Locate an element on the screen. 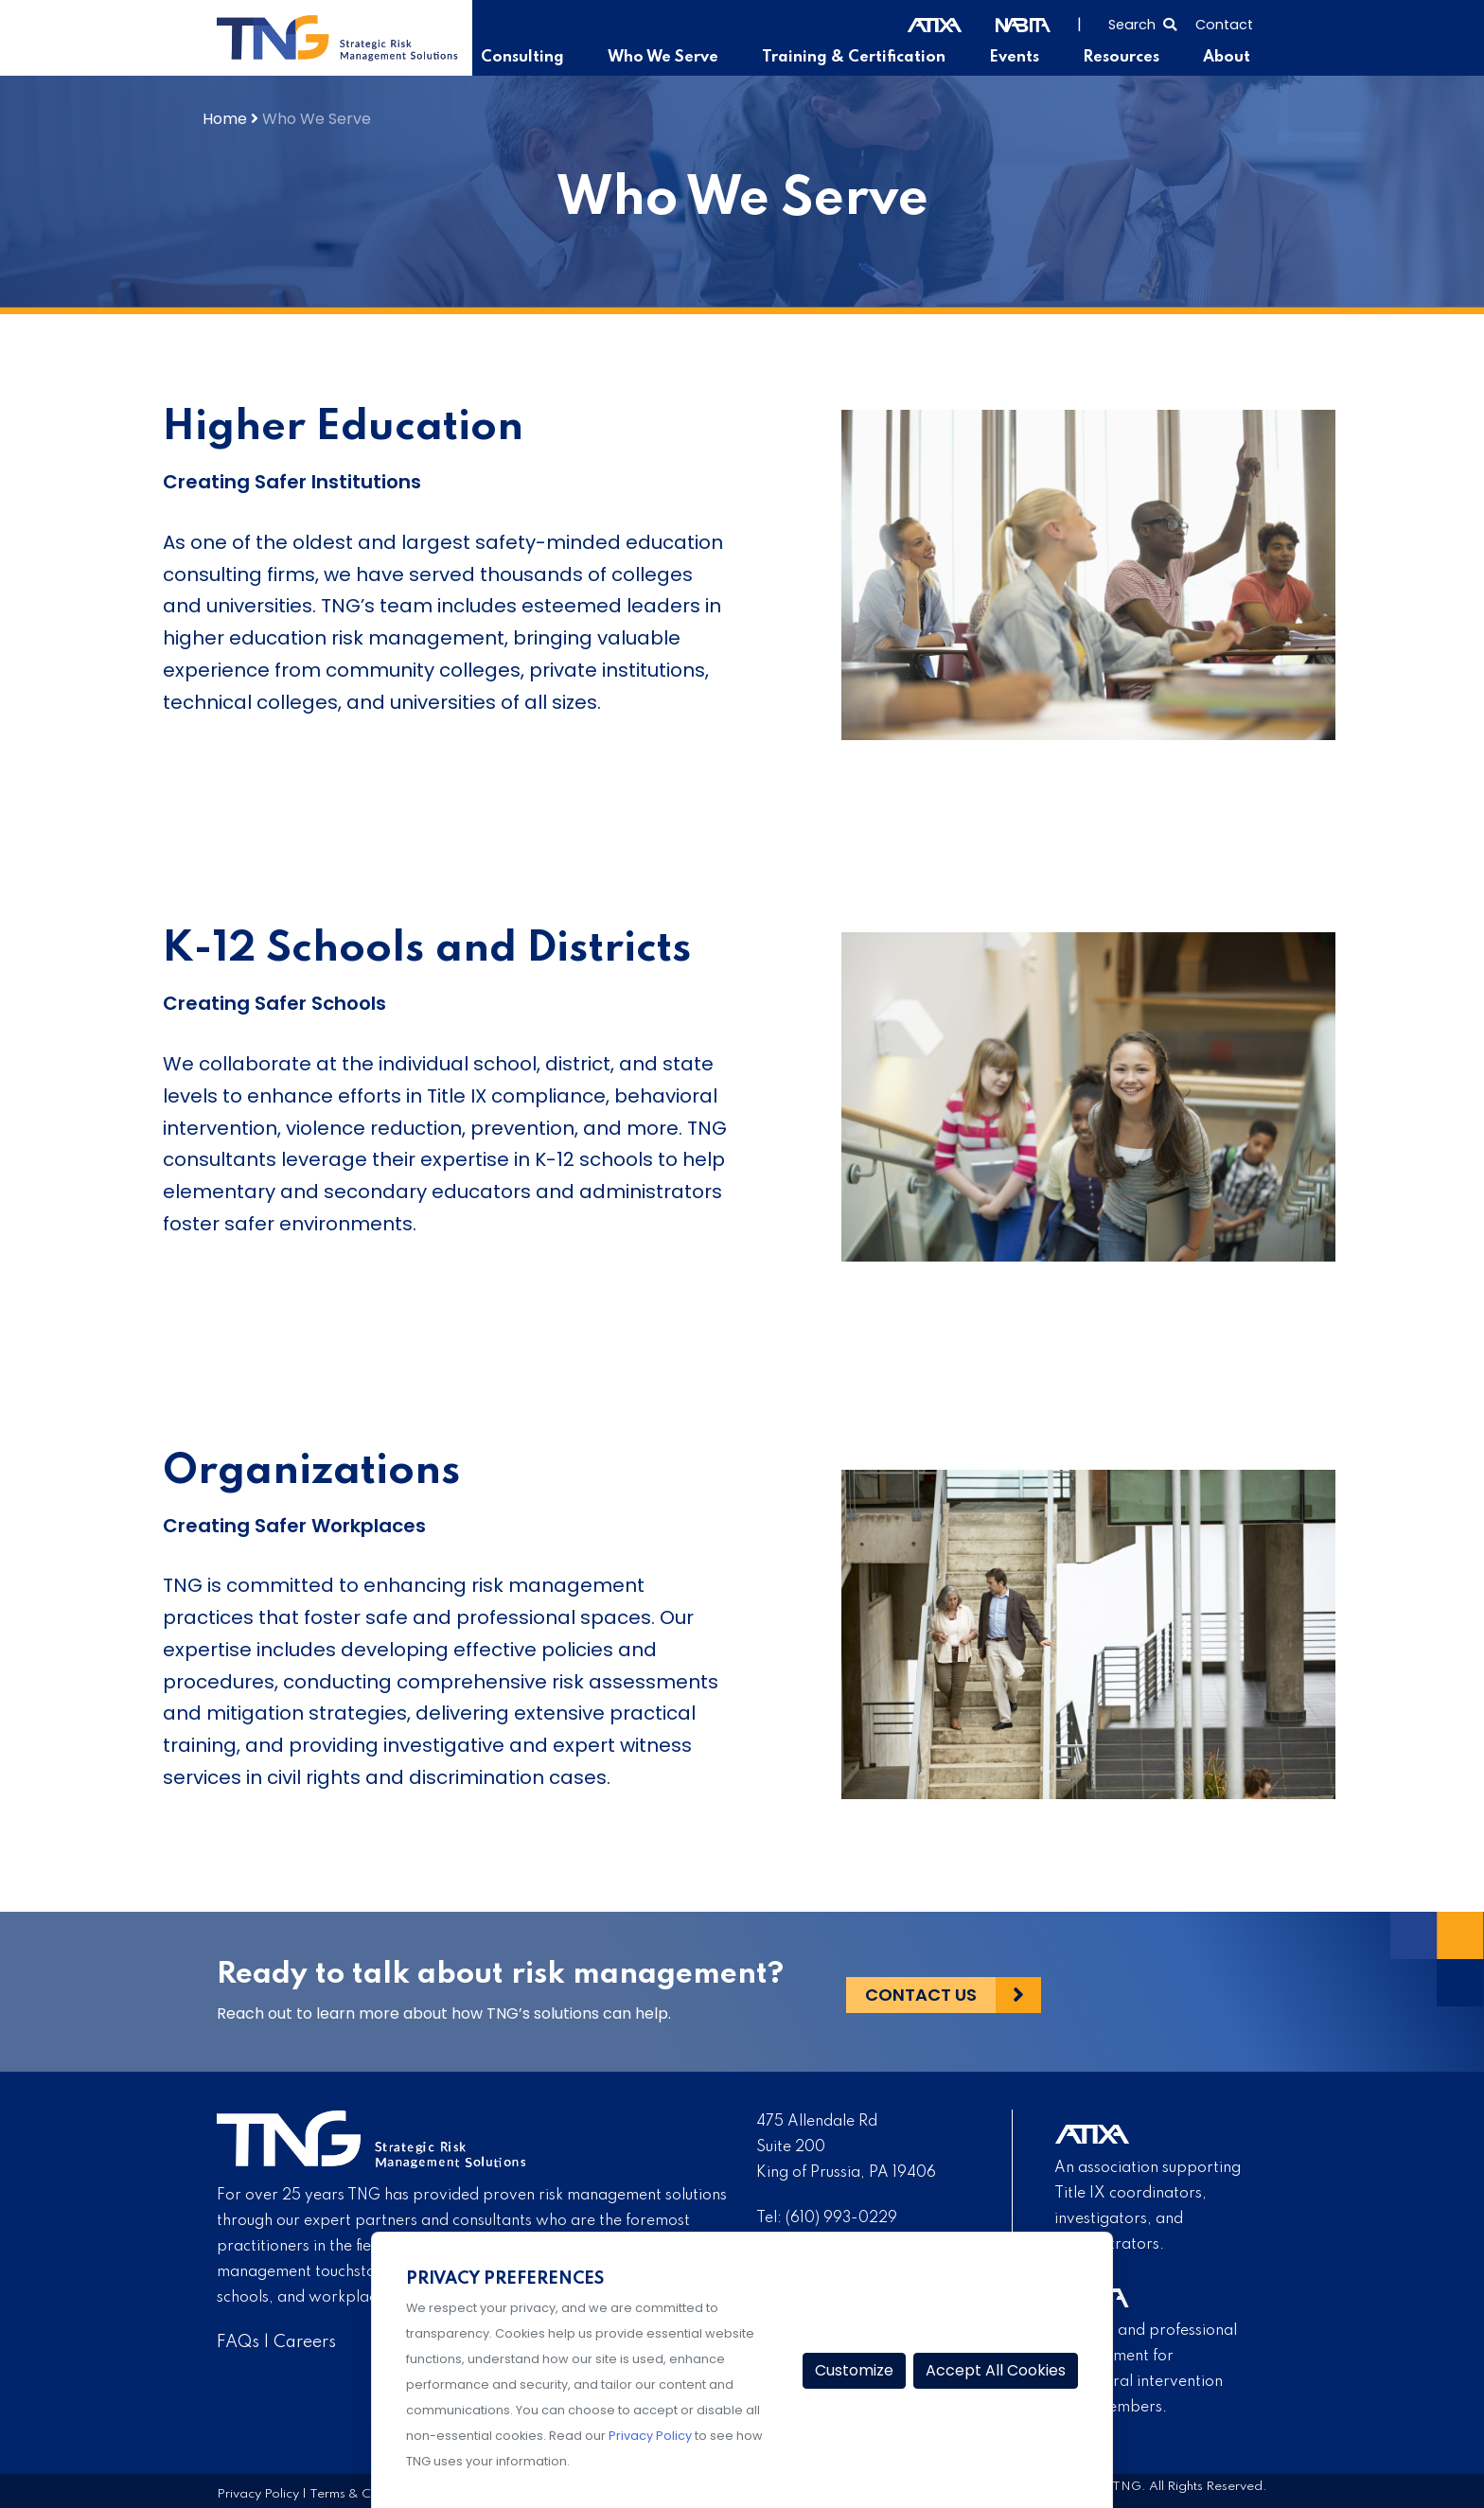 This screenshot has width=1484, height=2508. FAQs is located at coordinates (238, 2342).